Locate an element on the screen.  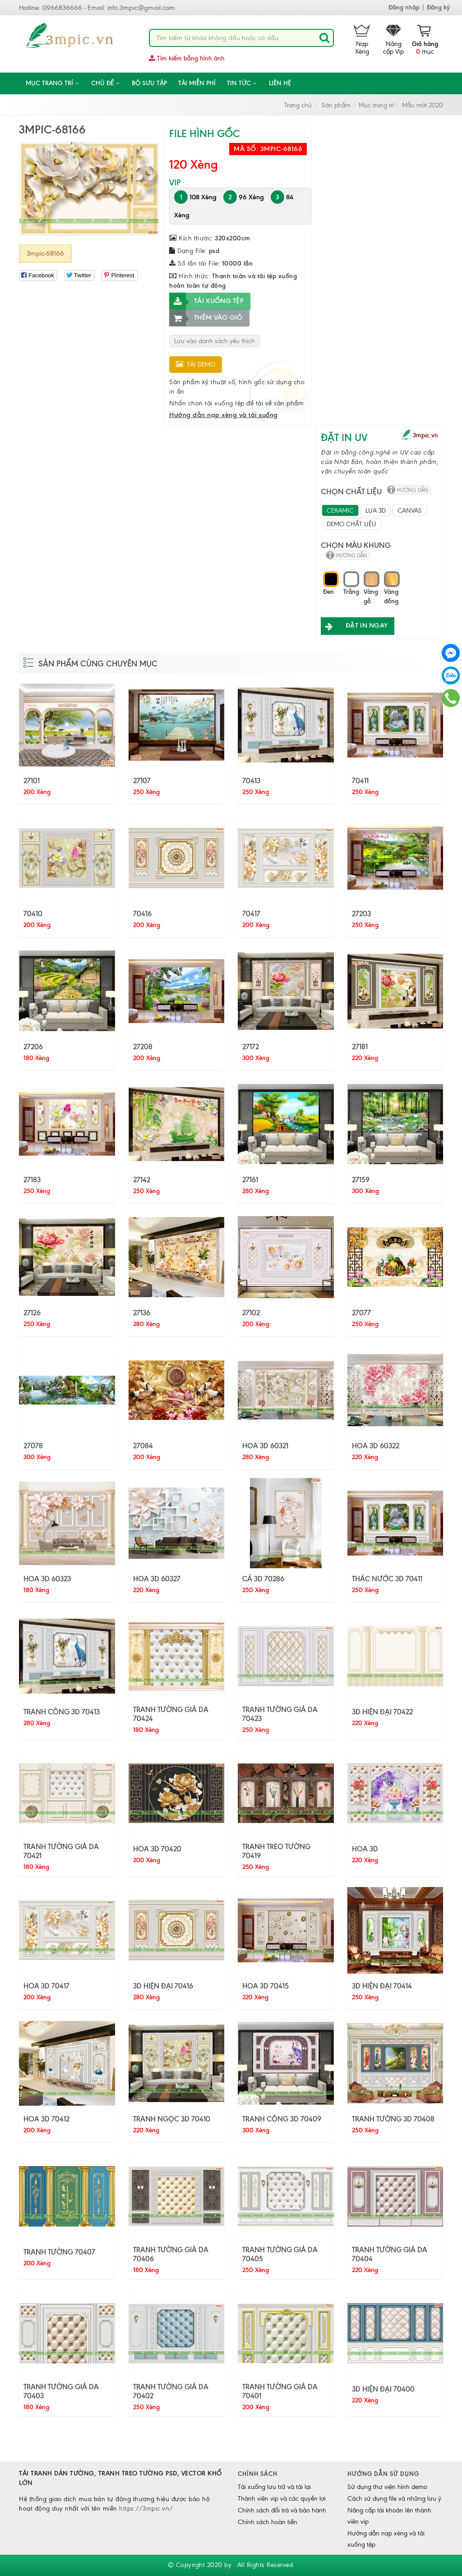
Hướng dẫn nạp xèng và tải xuống tệp is located at coordinates (386, 2539).